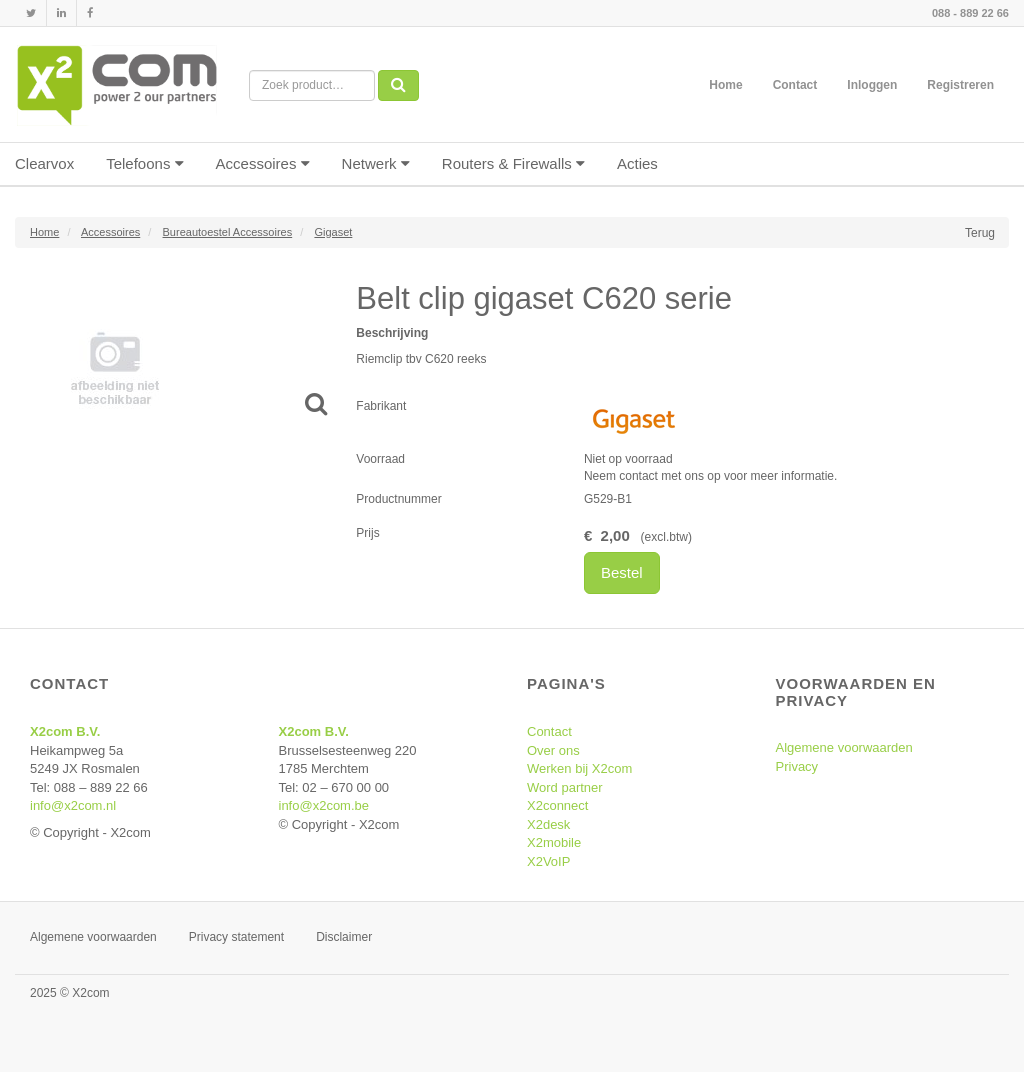 This screenshot has width=1024, height=1072. I want to click on Clearvox, so click(44, 163).